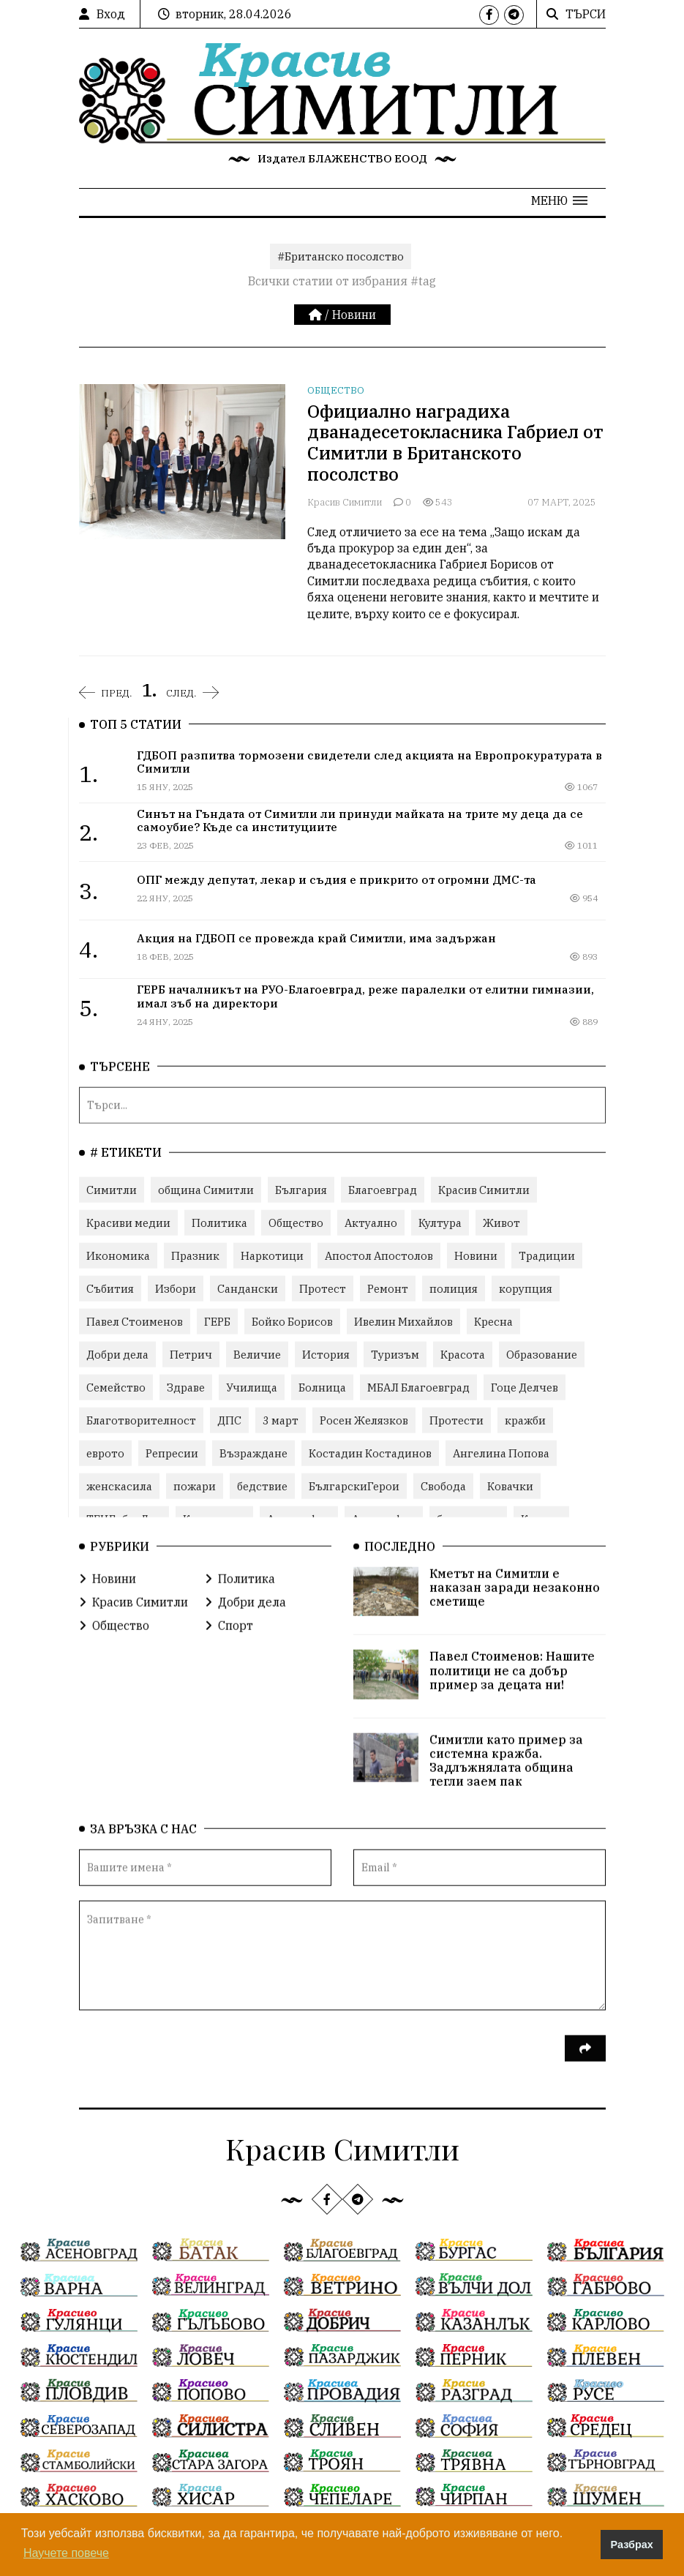 This screenshot has height=2576, width=684. What do you see at coordinates (501, 1453) in the screenshot?
I see `Ангелина Попова` at bounding box center [501, 1453].